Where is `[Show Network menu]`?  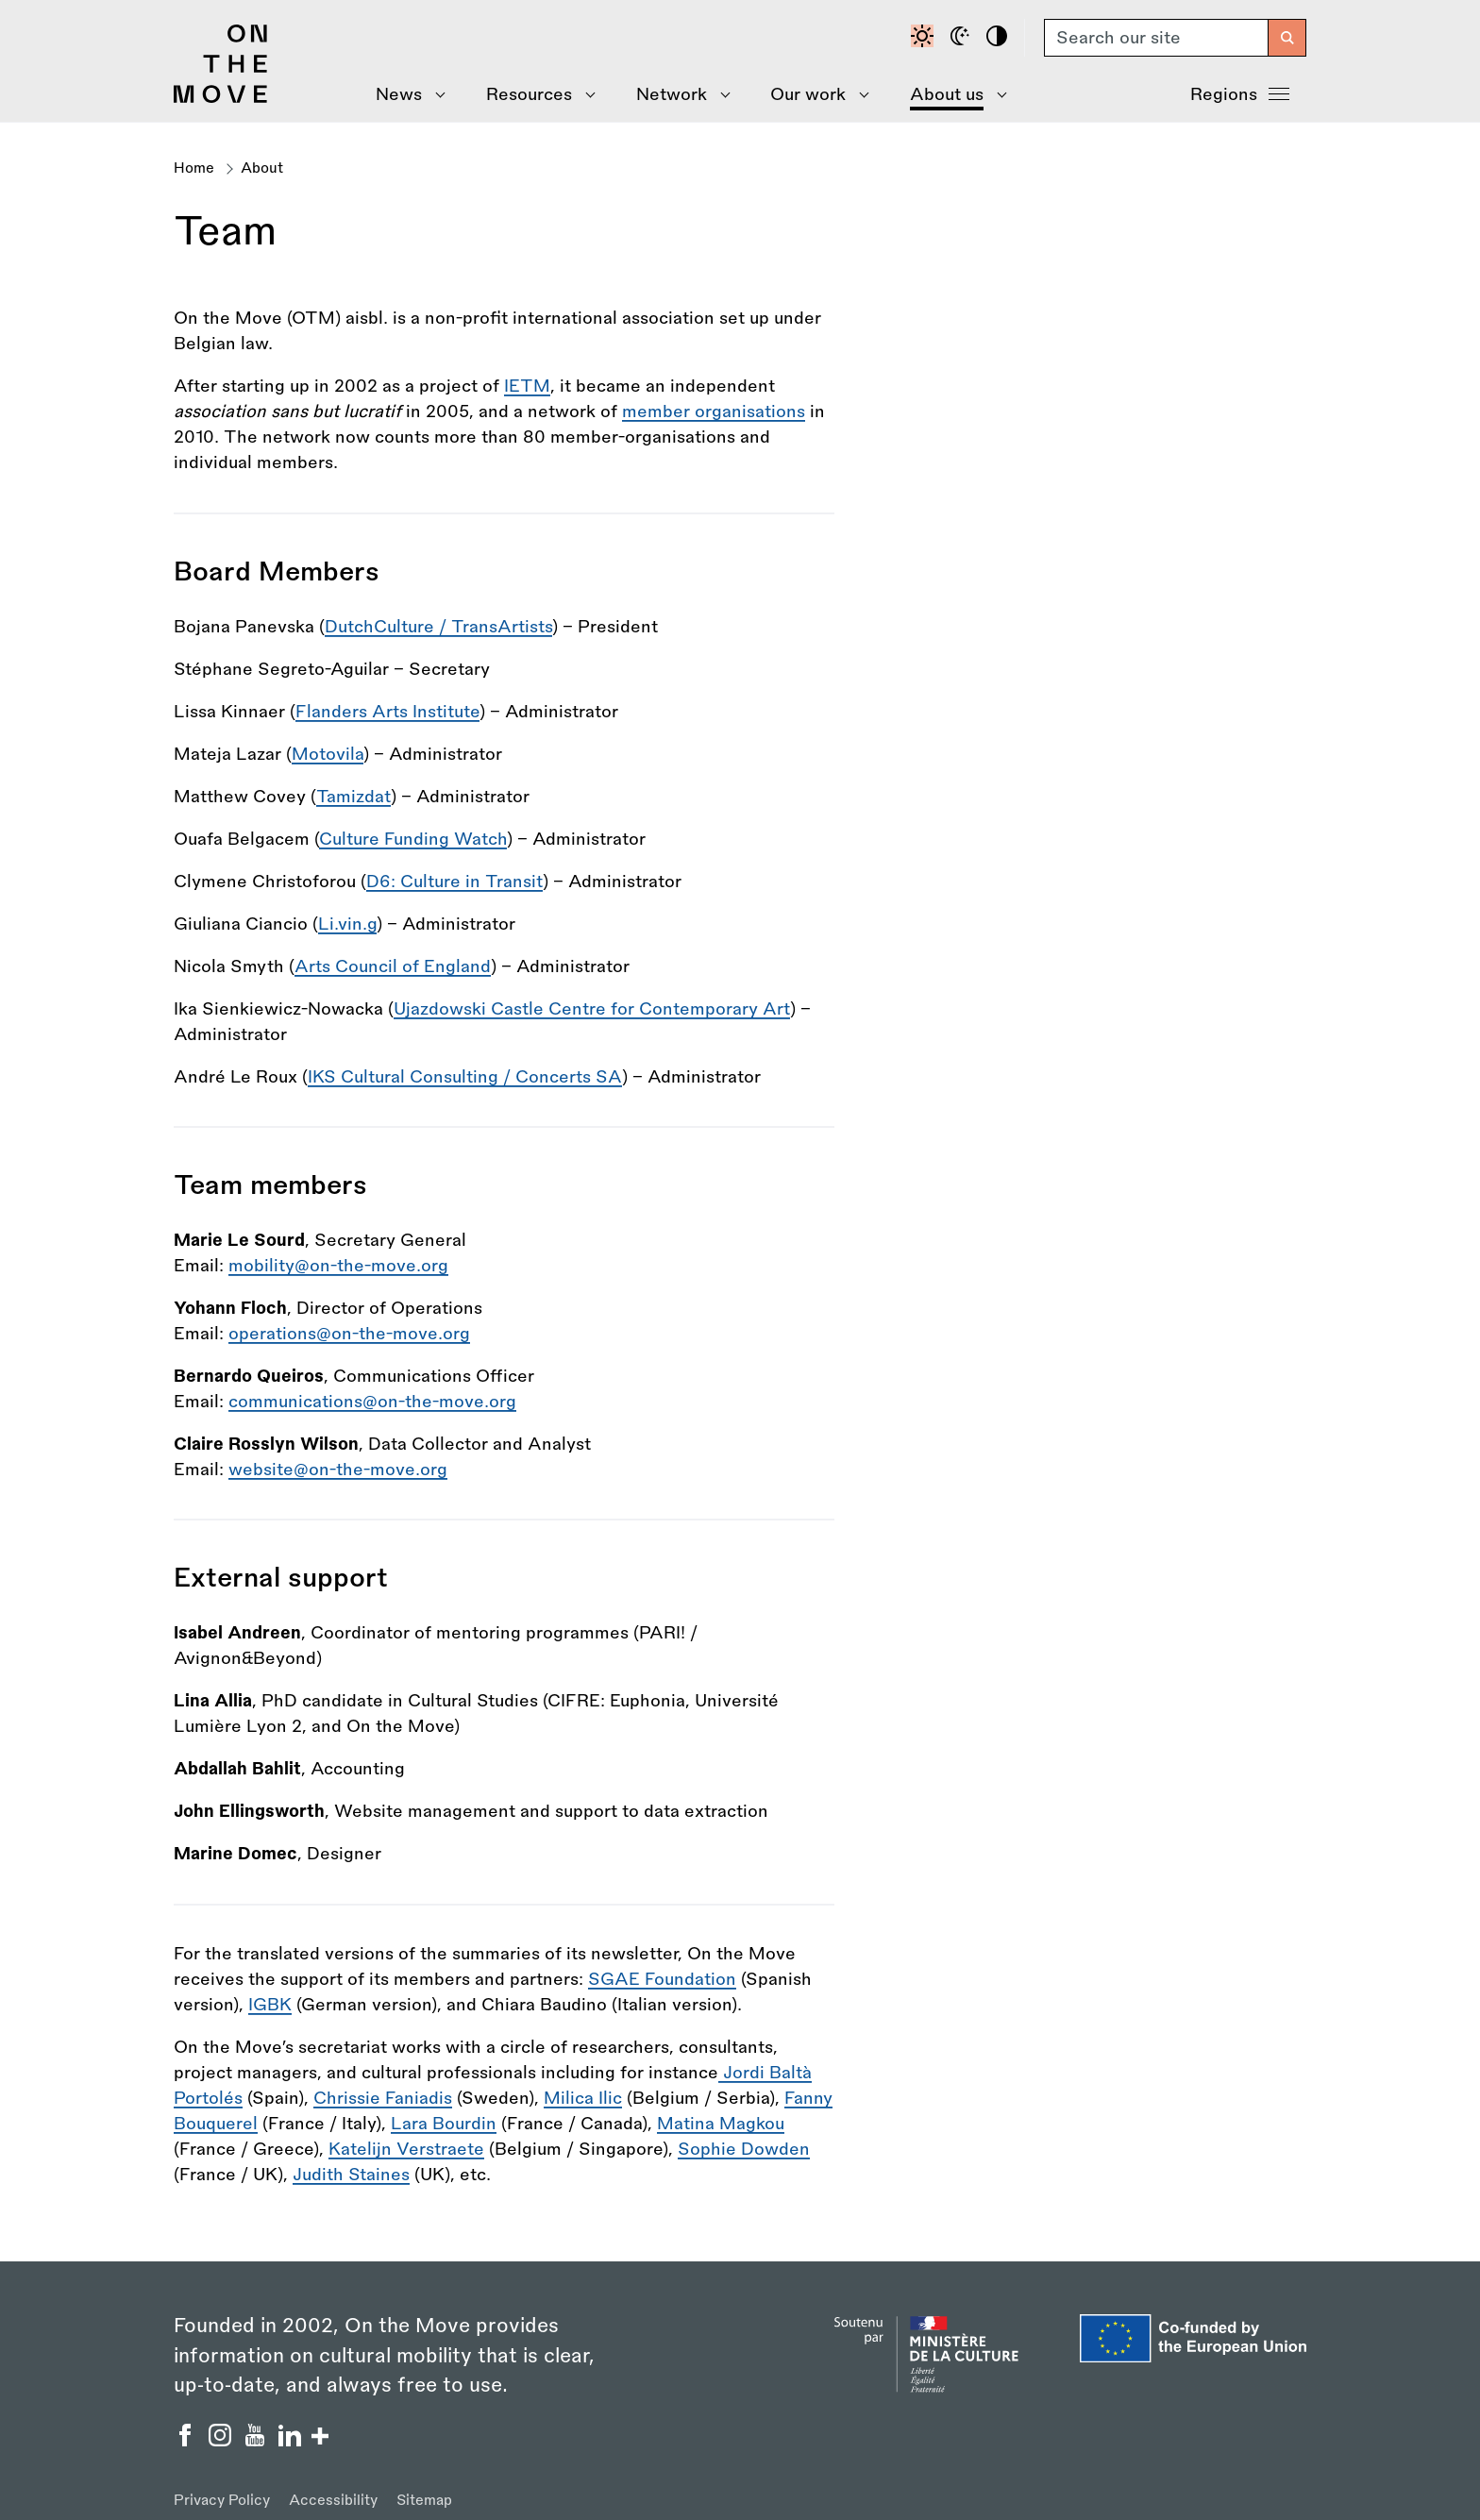 [Show Network menu] is located at coordinates (676, 95).